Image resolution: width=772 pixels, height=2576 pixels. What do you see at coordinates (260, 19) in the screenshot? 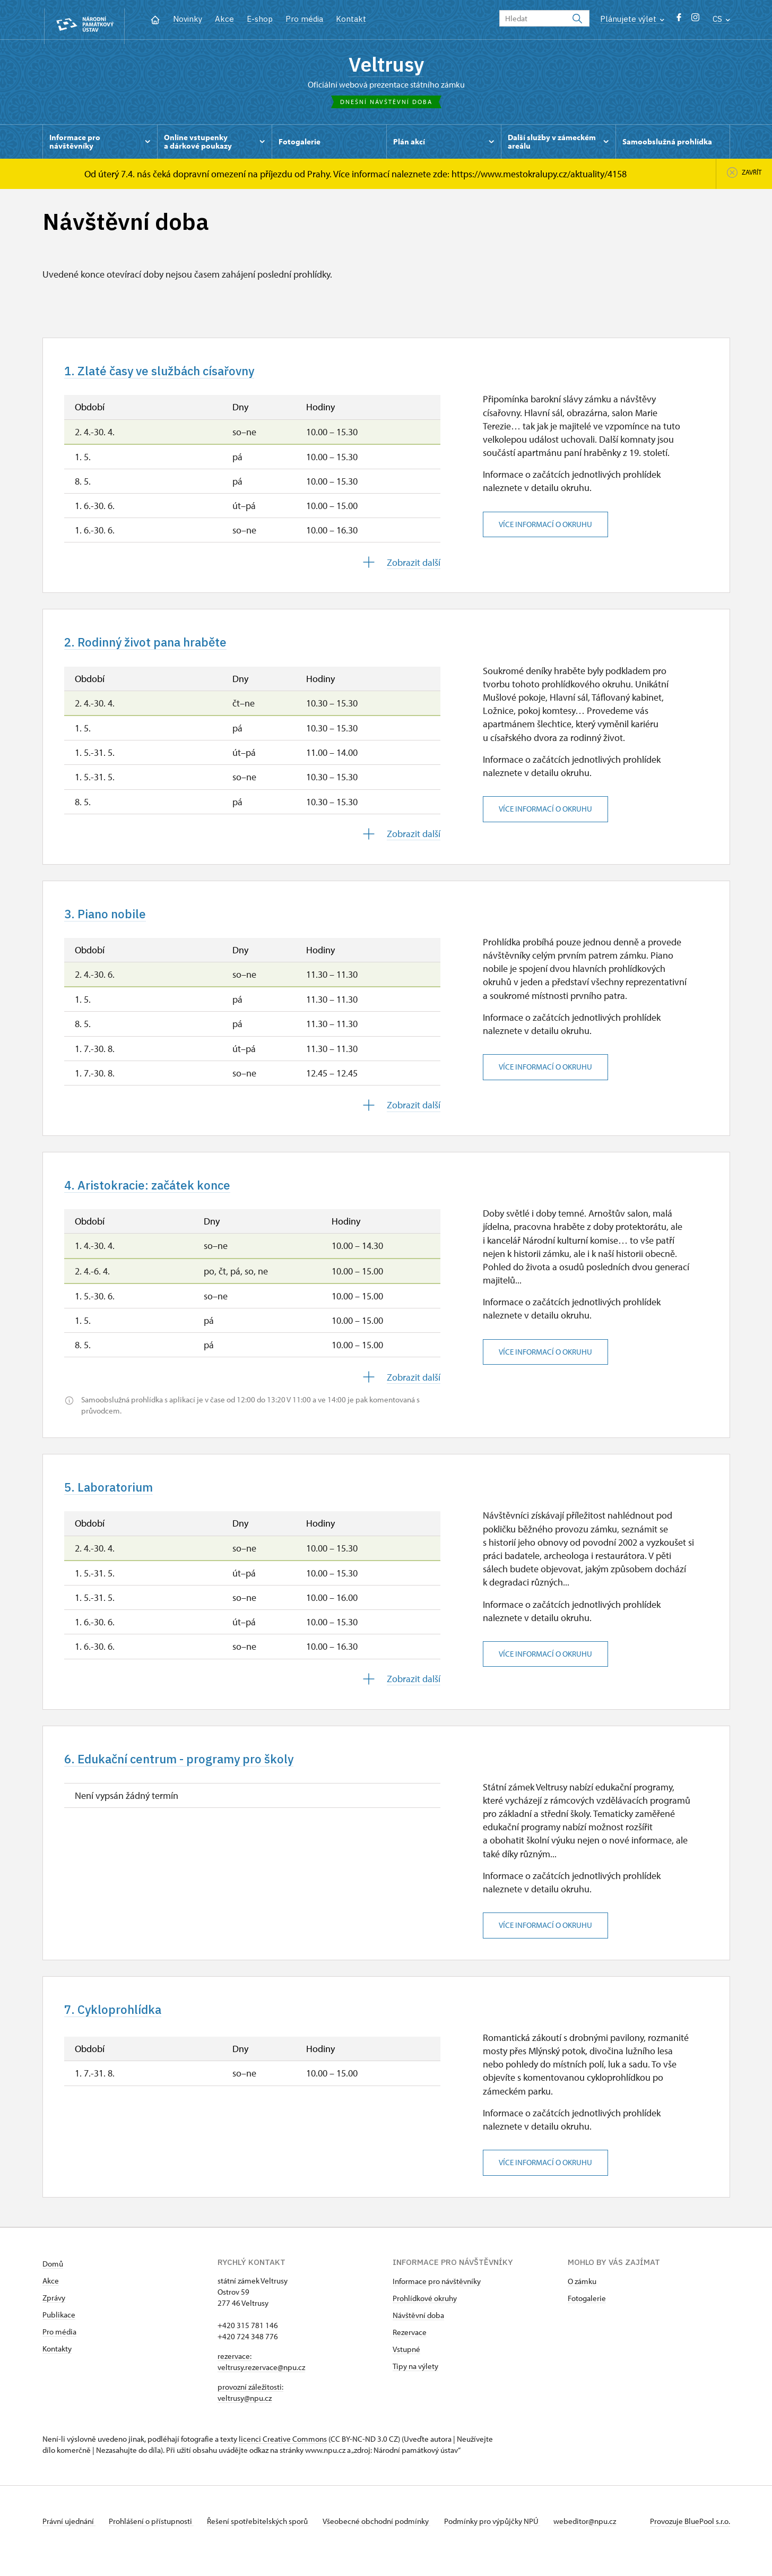
I see `E-shop` at bounding box center [260, 19].